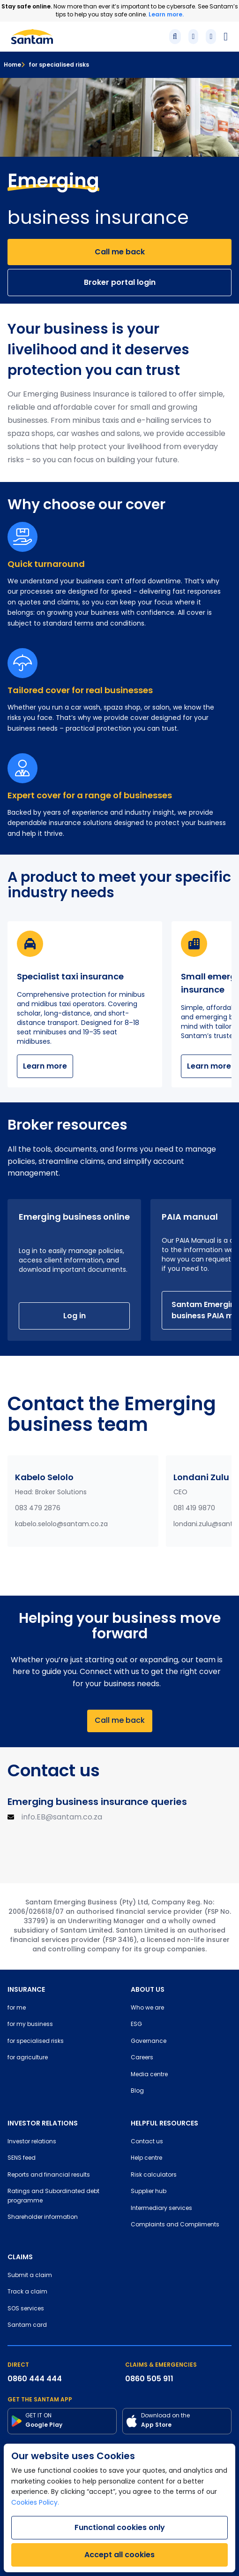 This screenshot has height=2576, width=239. I want to click on Governance, so click(148, 2041).